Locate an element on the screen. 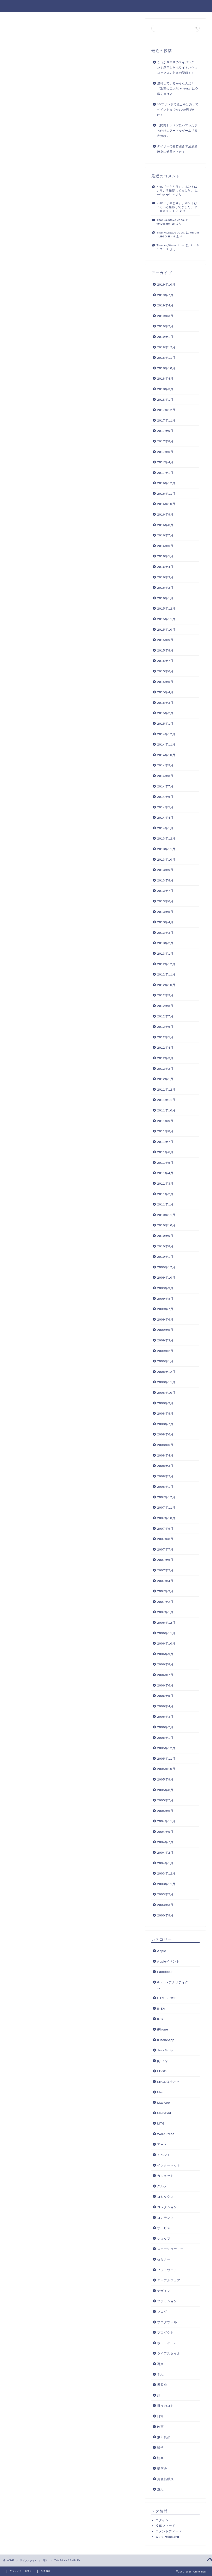 The width and height of the screenshot is (212, 2576). 2004年1月 is located at coordinates (165, 1863).